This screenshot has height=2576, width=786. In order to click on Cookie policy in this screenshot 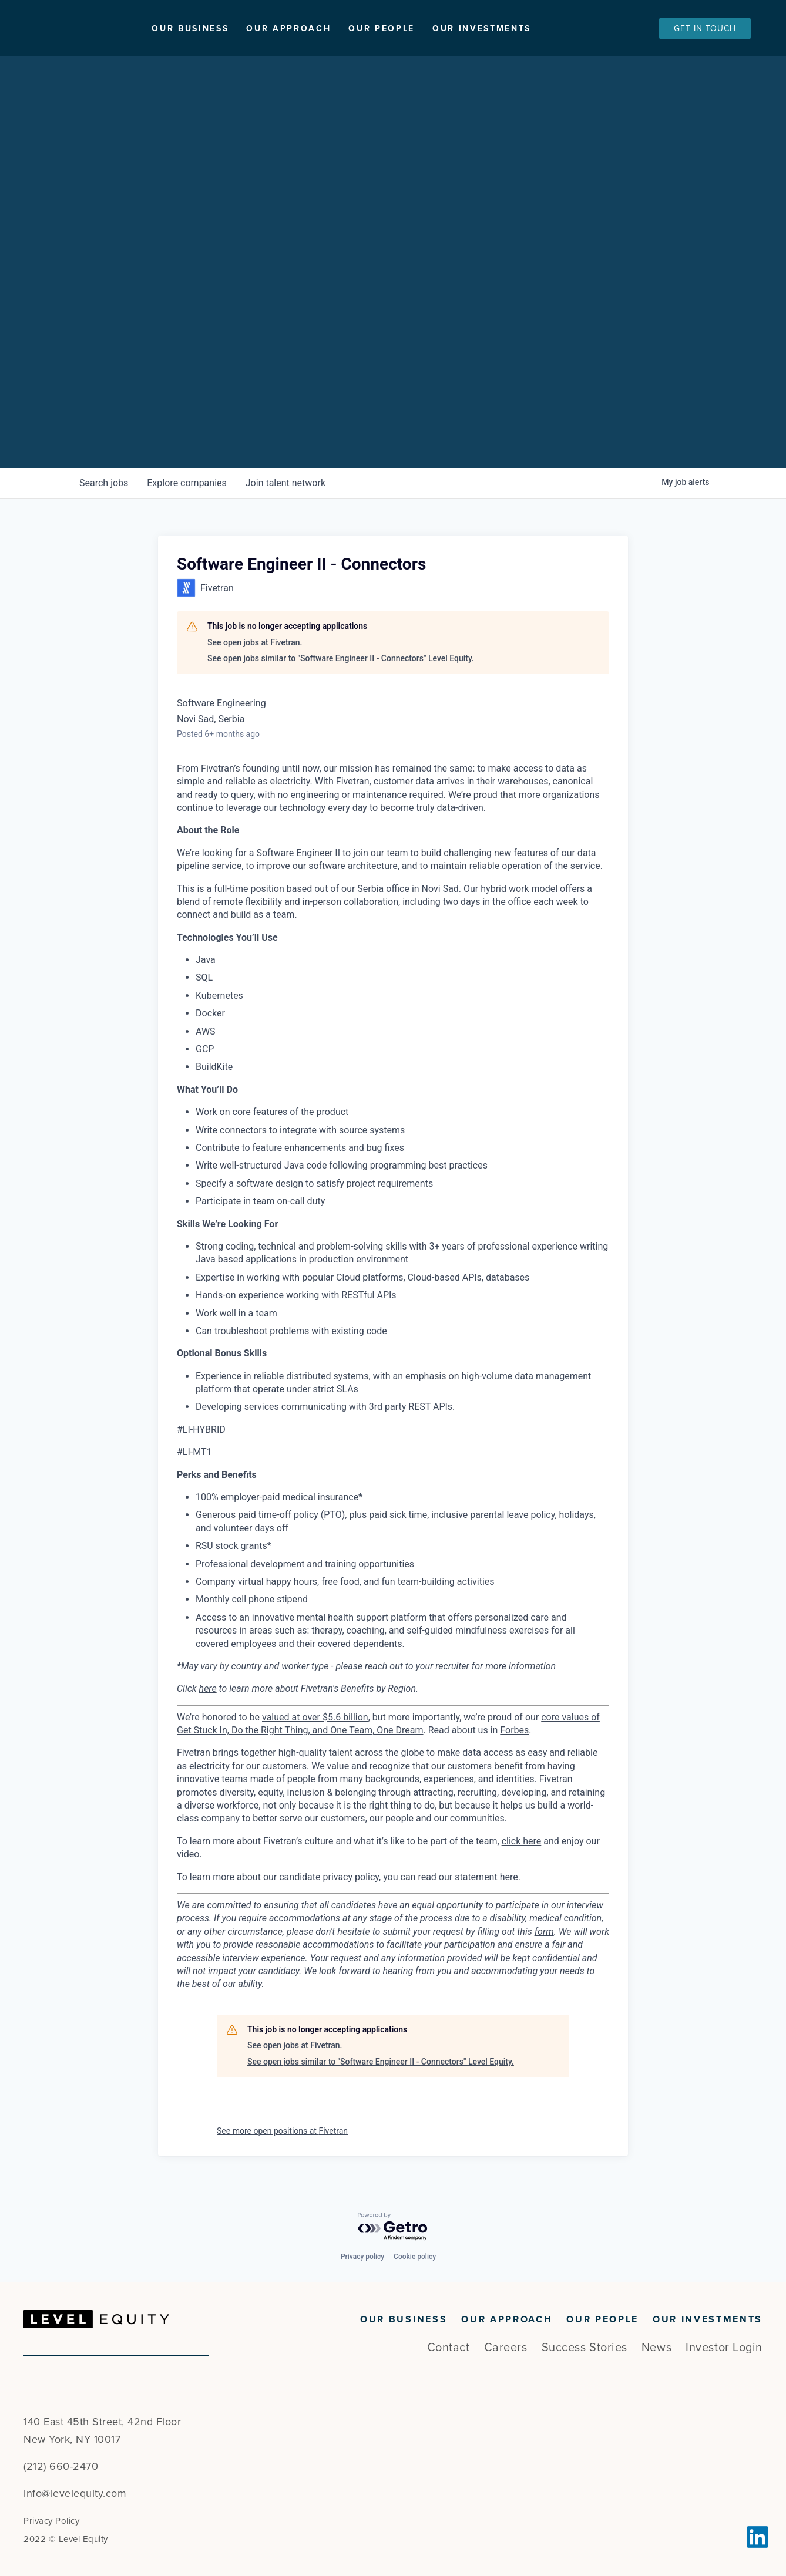, I will do `click(415, 2256)`.